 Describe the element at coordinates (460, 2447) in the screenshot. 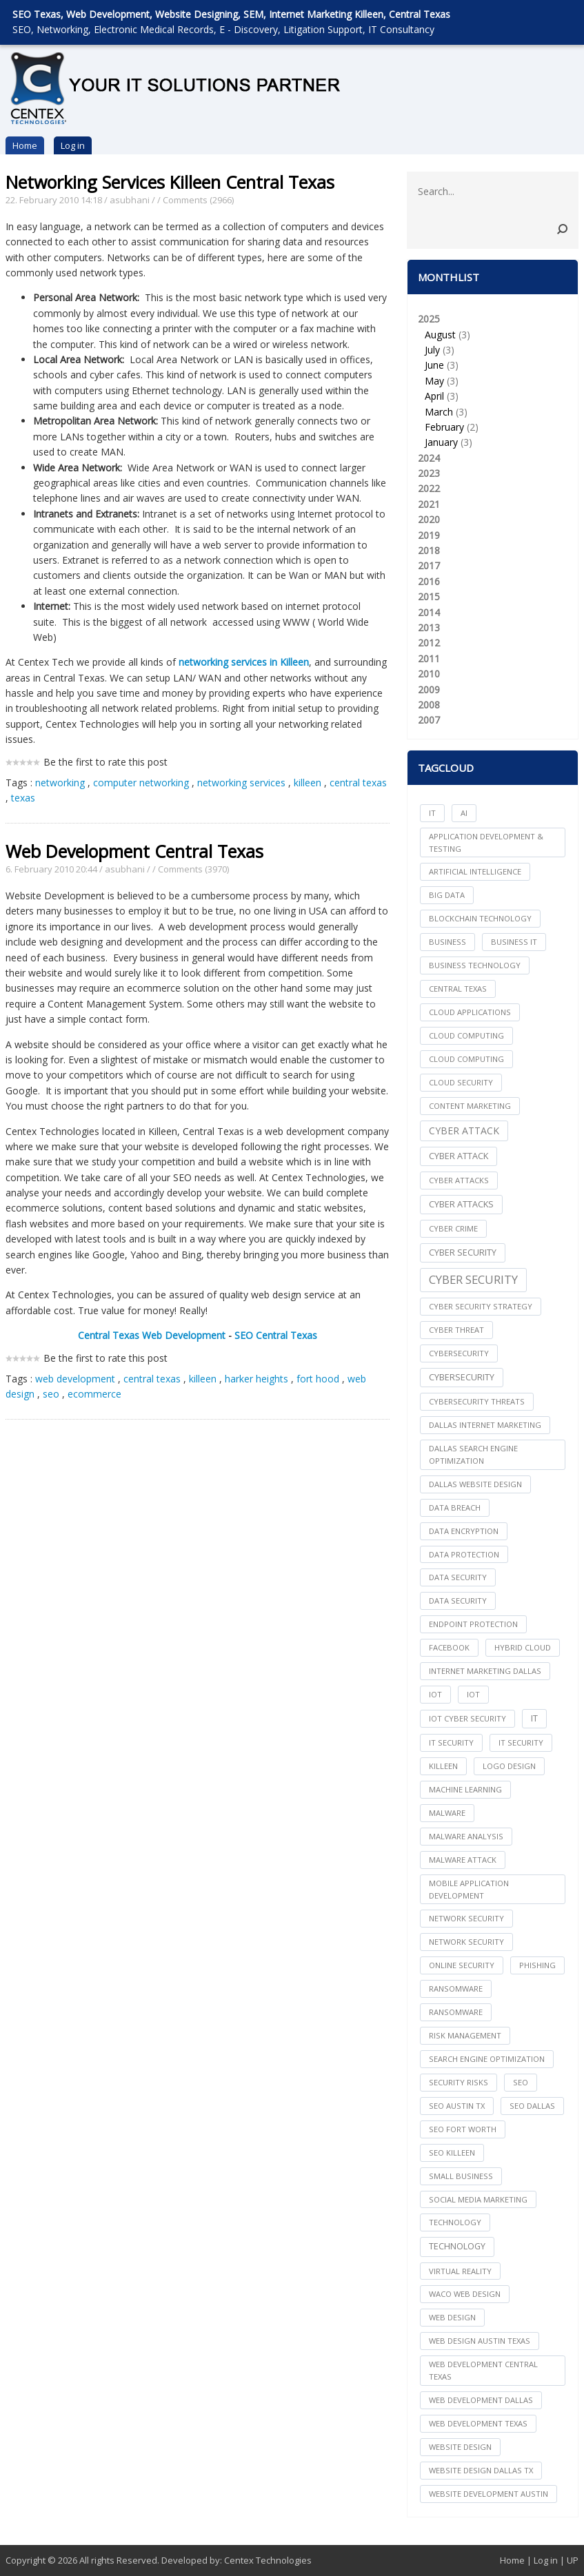

I see `website design` at that location.